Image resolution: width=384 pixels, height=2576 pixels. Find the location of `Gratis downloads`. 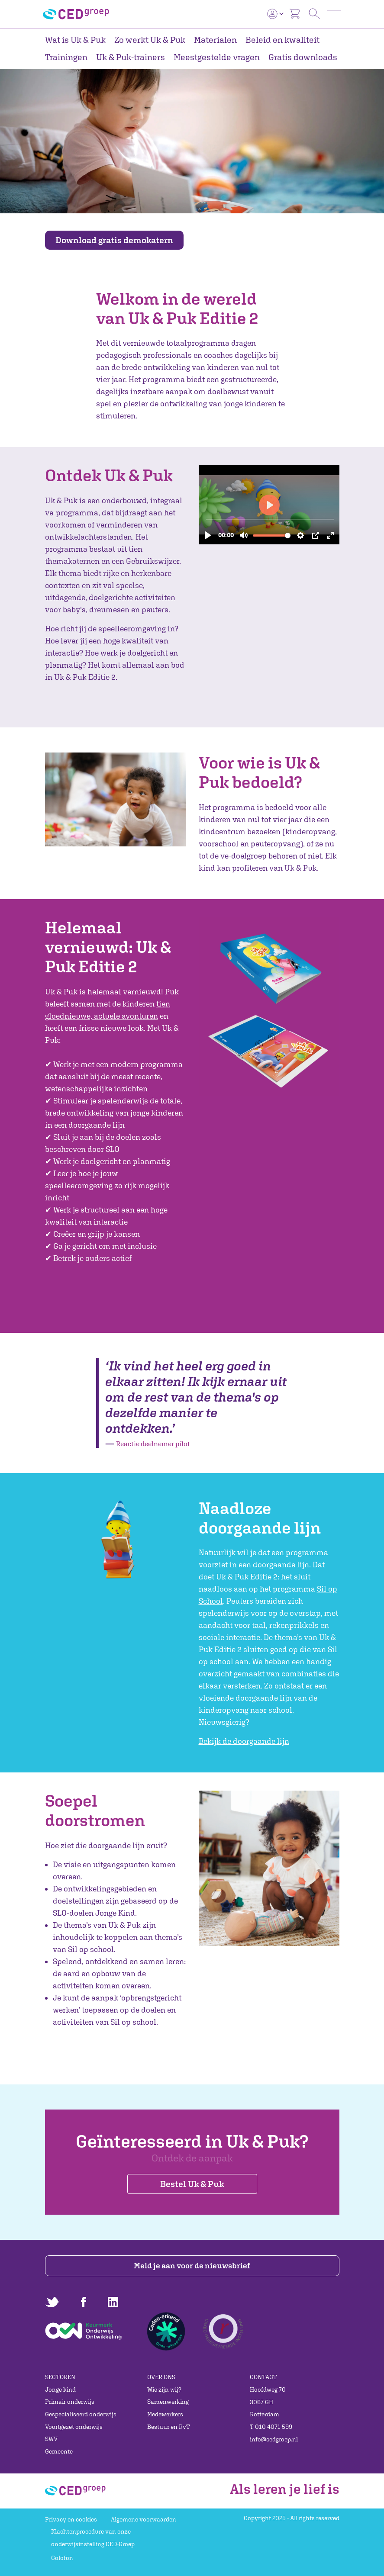

Gratis downloads is located at coordinates (302, 57).